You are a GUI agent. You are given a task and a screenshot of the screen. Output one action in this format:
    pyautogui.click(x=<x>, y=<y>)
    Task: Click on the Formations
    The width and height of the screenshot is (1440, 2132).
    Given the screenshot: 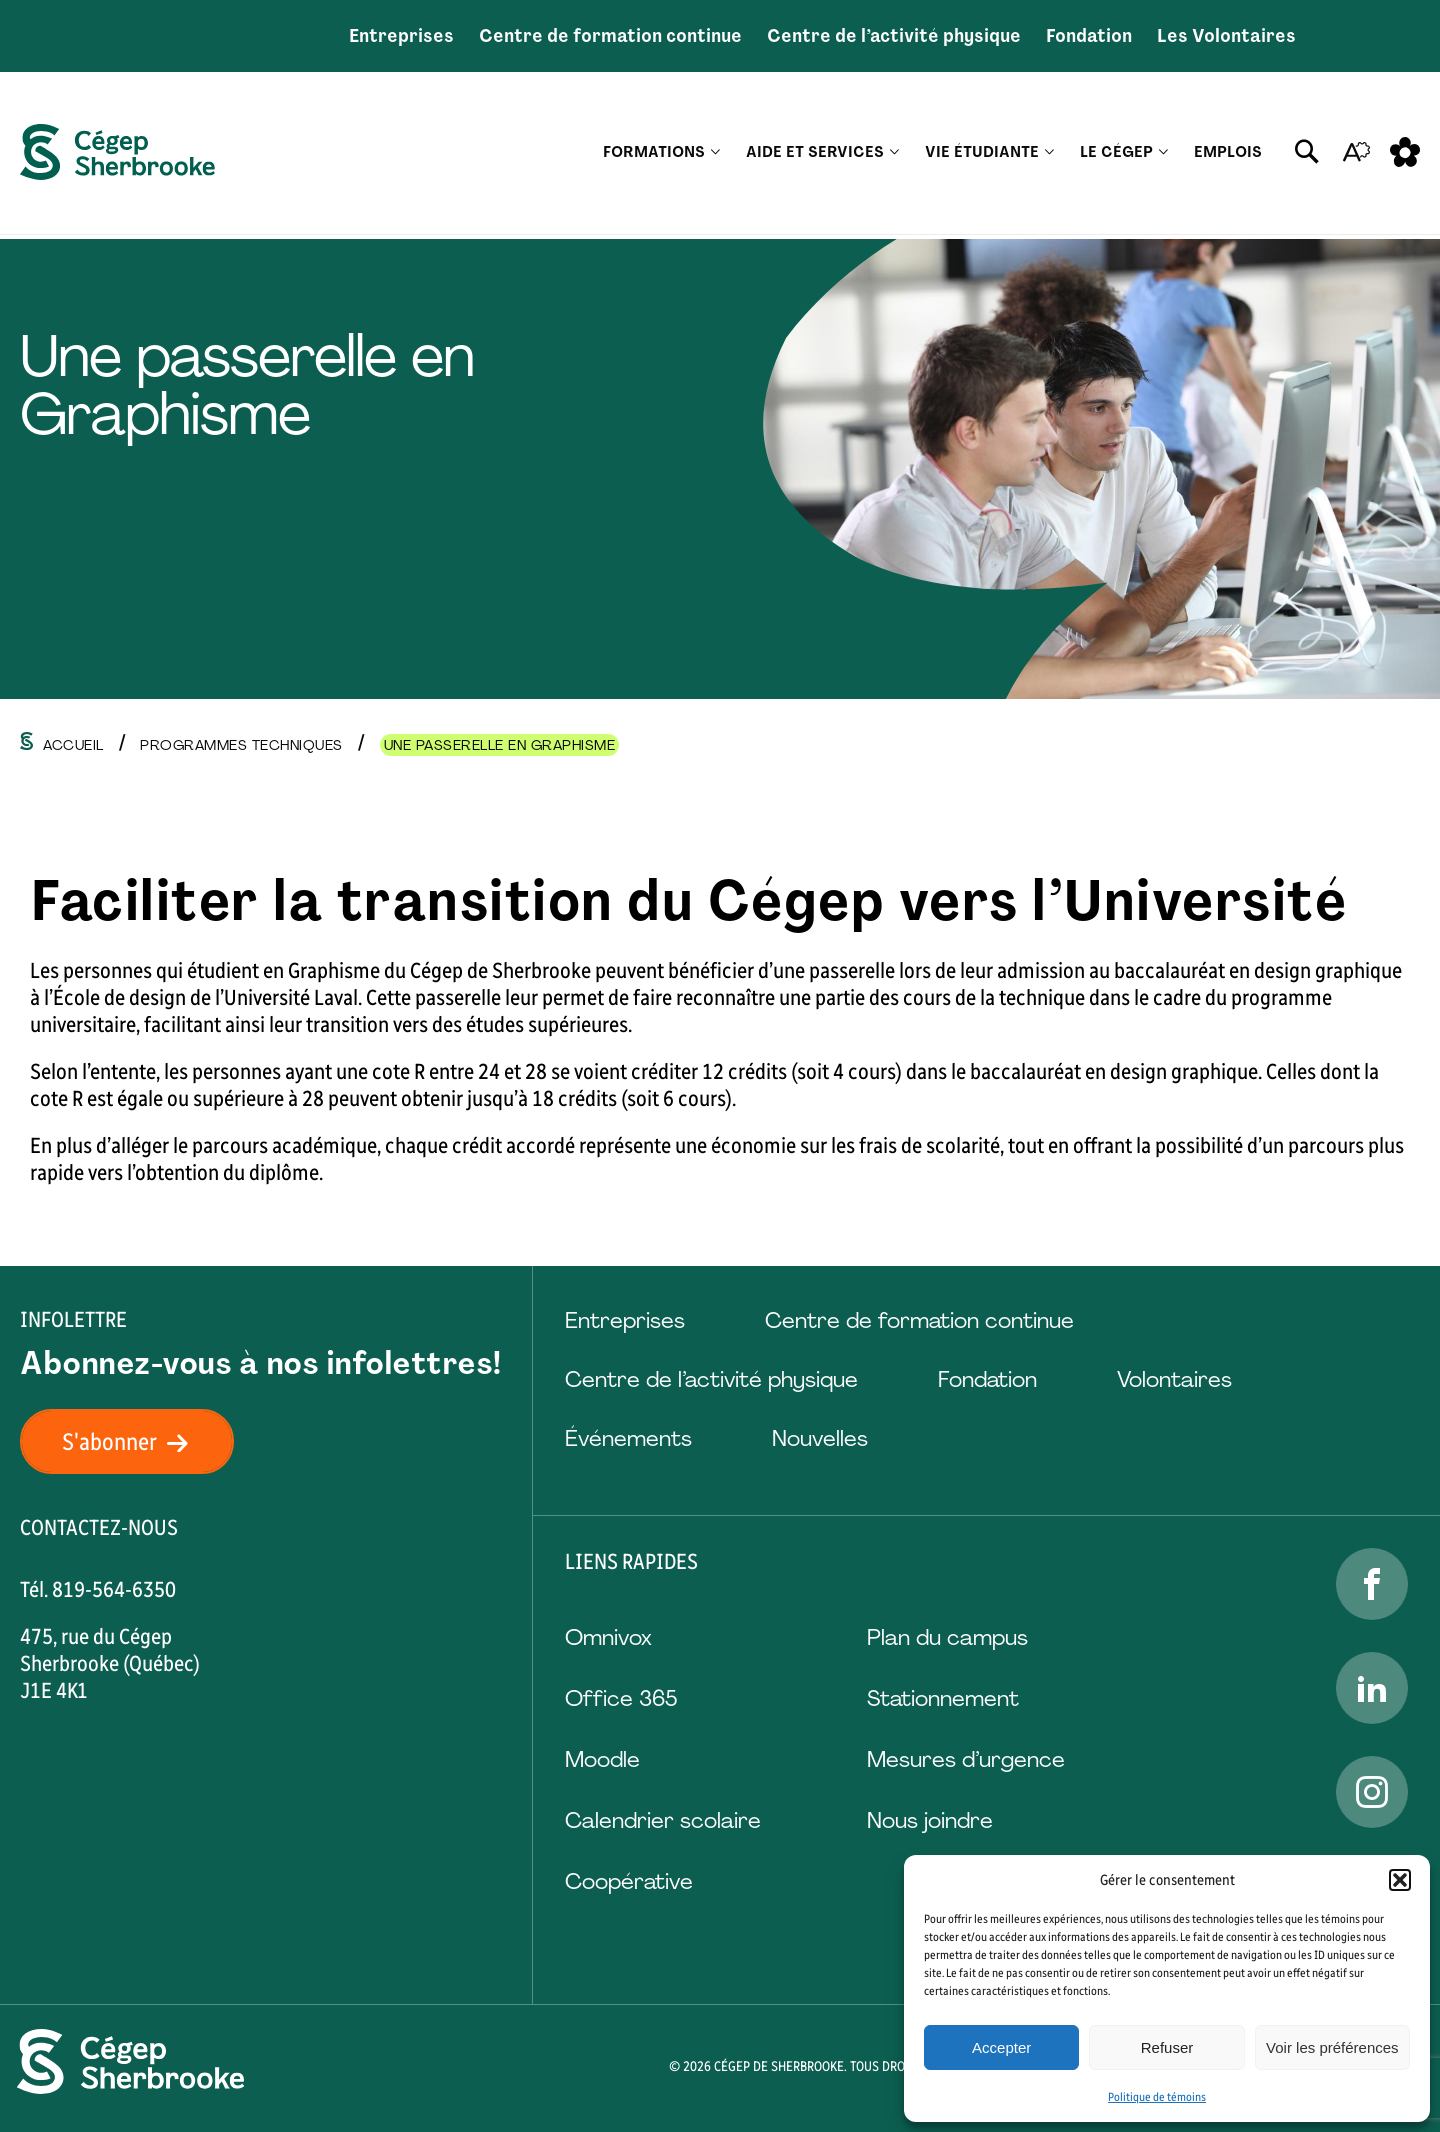 What is the action you would take?
    pyautogui.click(x=654, y=155)
    